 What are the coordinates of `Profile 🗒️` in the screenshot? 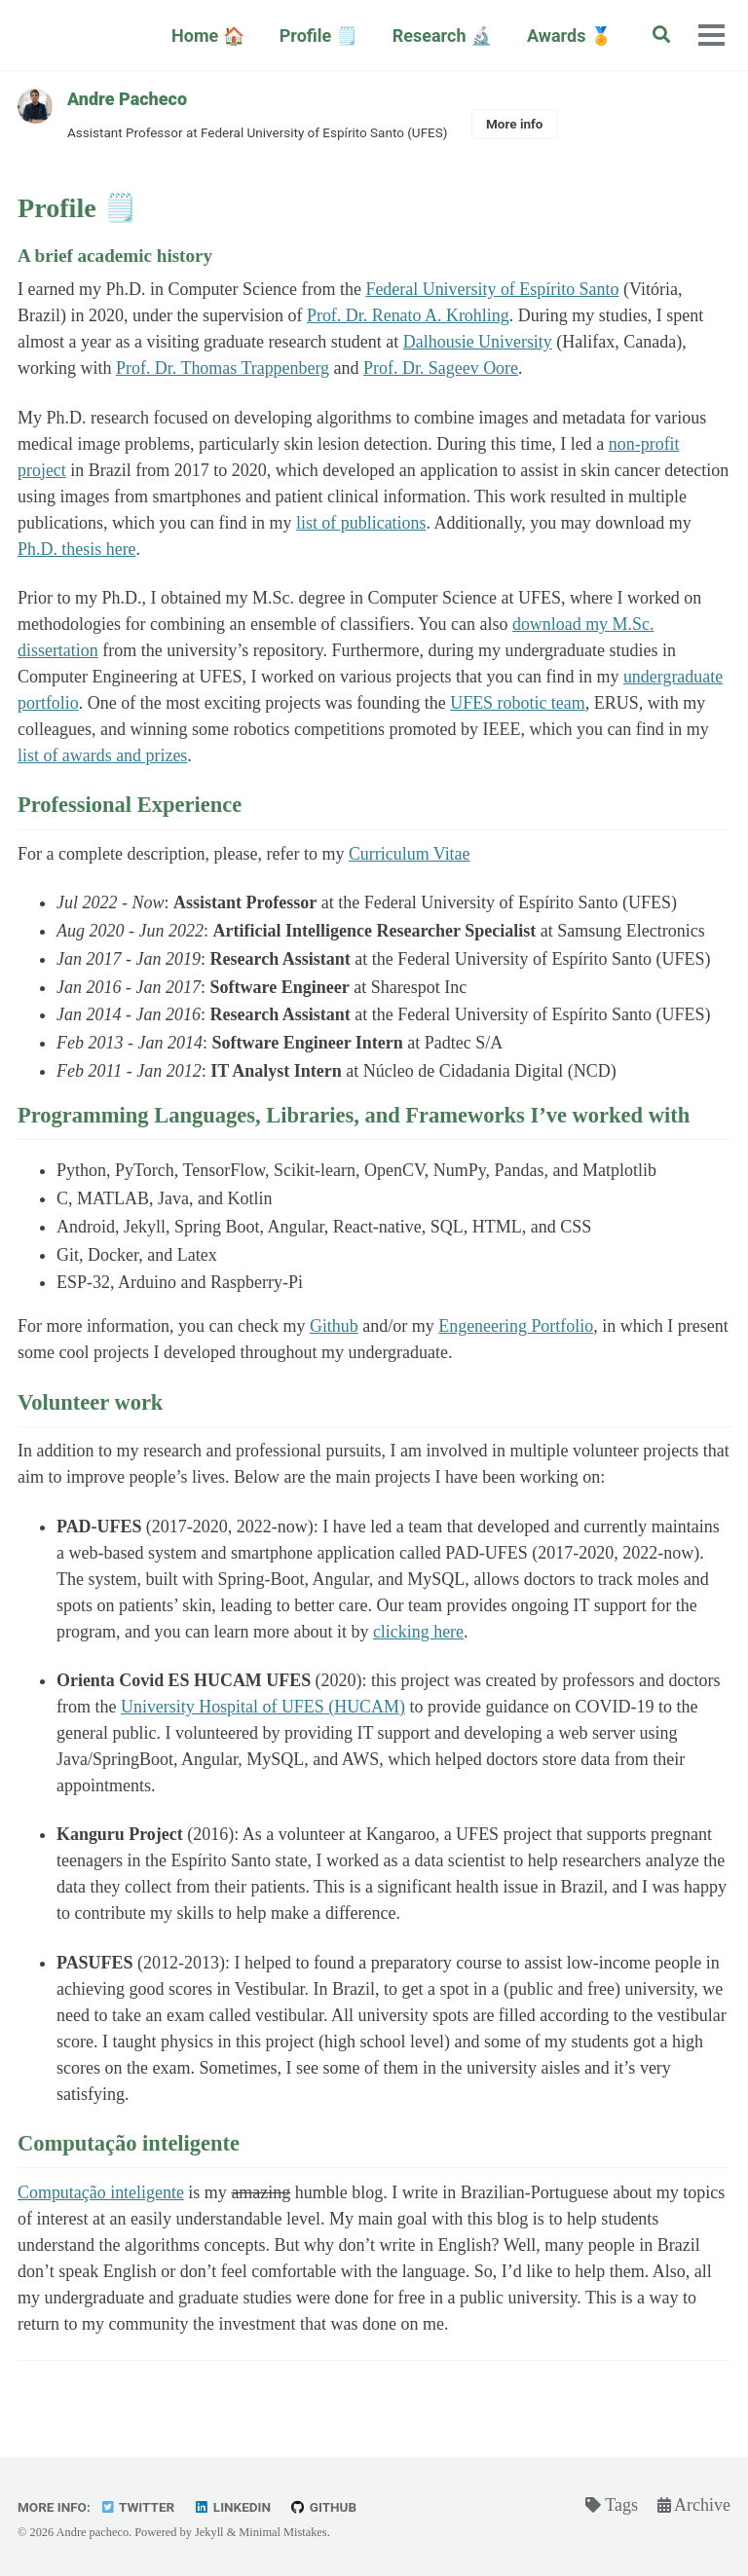 It's located at (317, 35).